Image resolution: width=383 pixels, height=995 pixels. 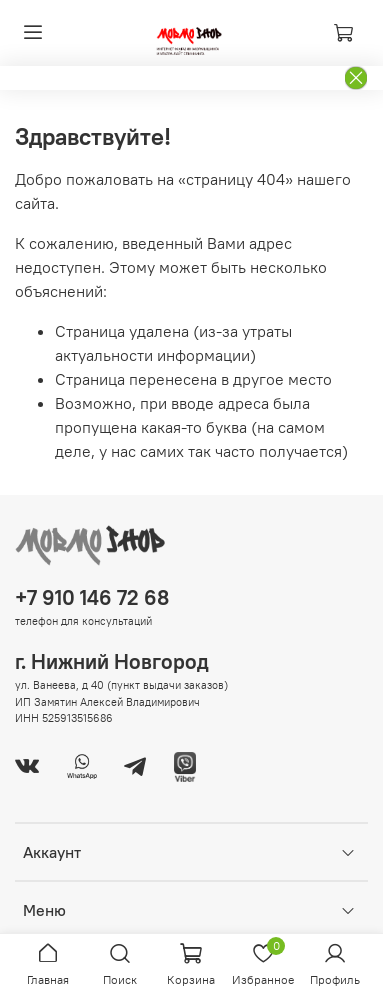 I want to click on +7 910 146 72 68, so click(x=92, y=597).